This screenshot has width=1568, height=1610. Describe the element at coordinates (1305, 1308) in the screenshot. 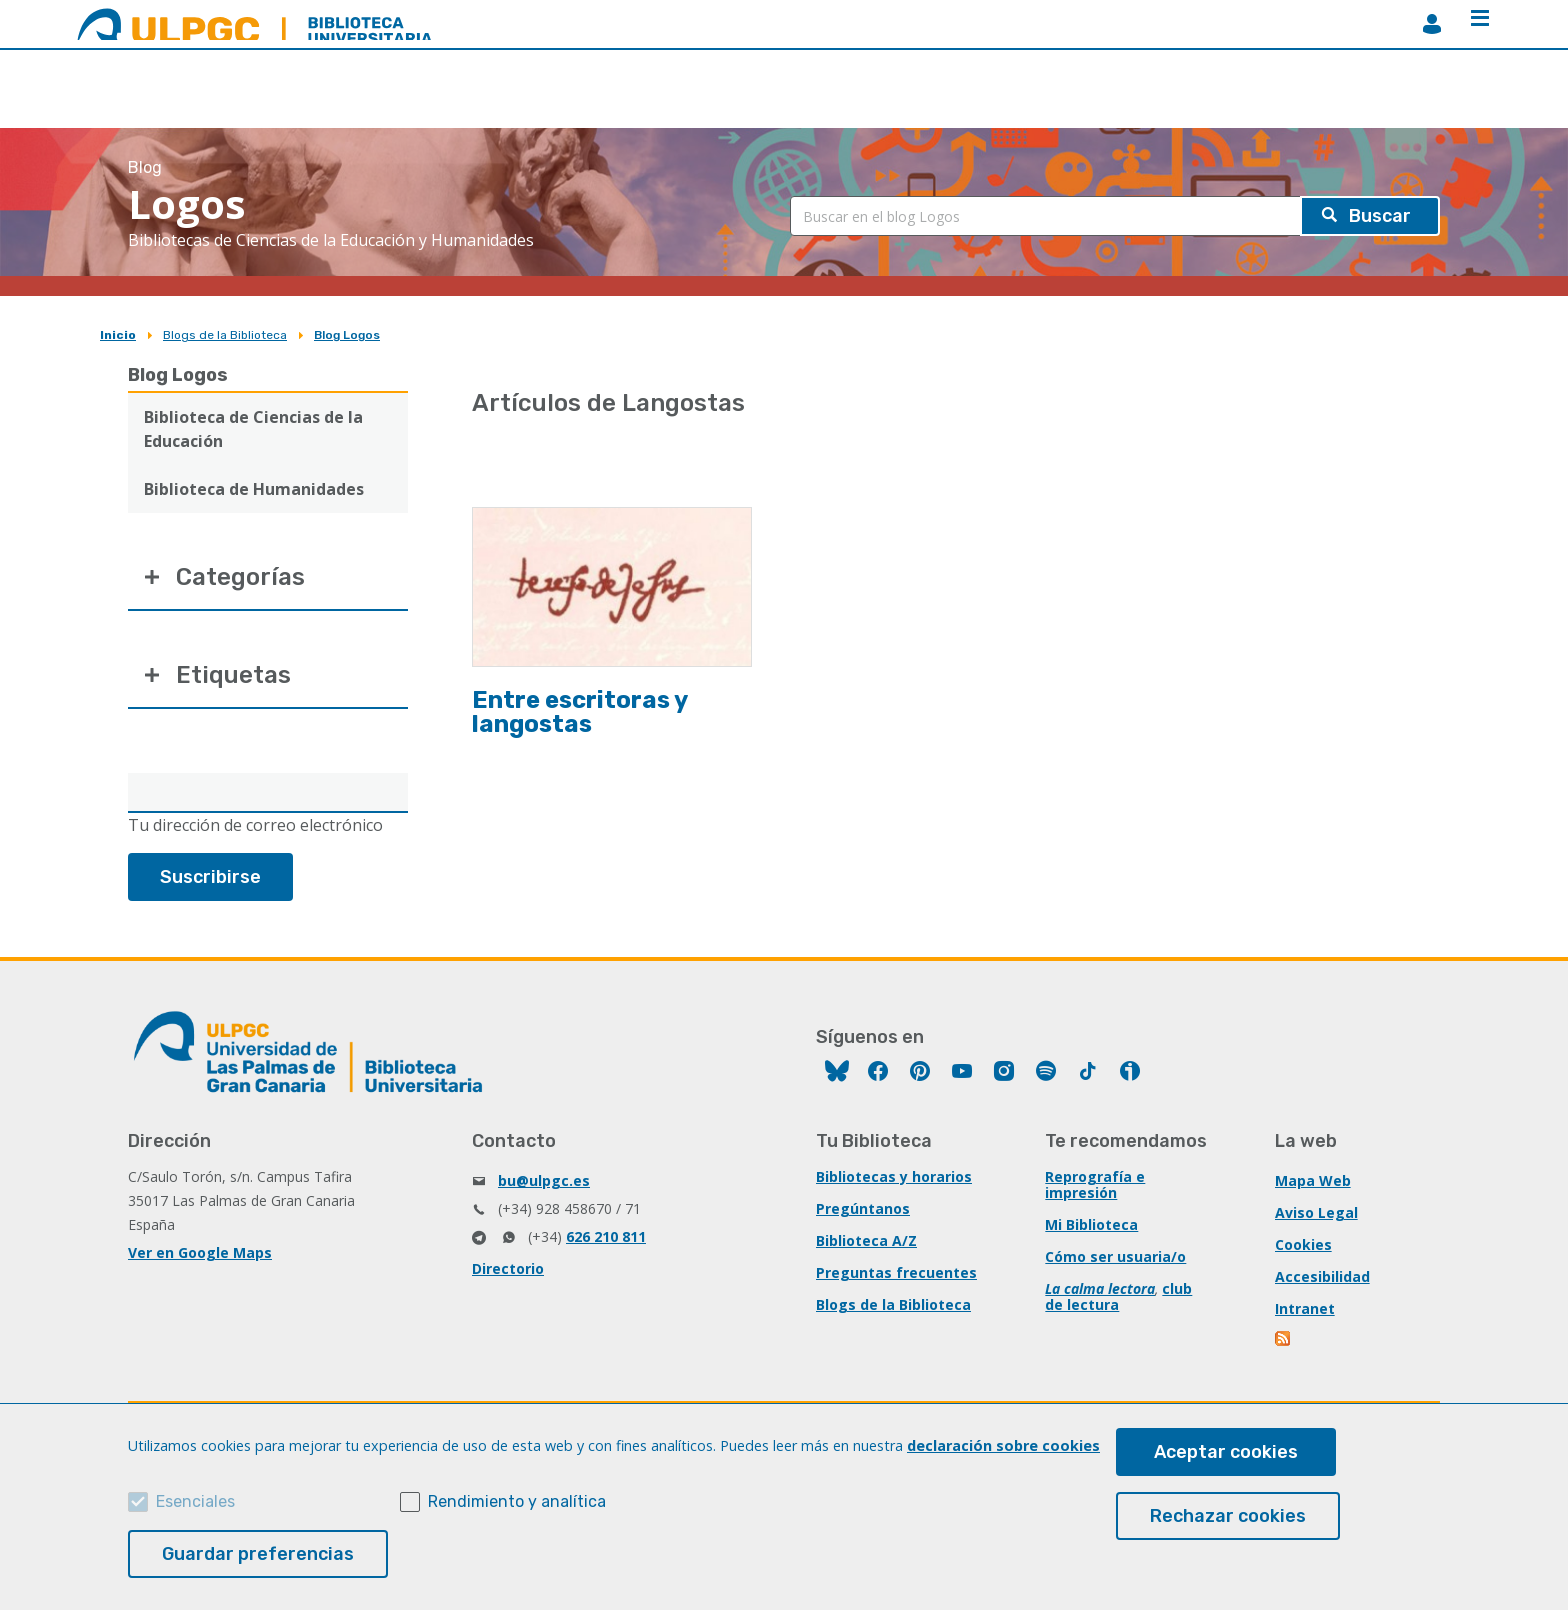

I see `Intranet` at that location.